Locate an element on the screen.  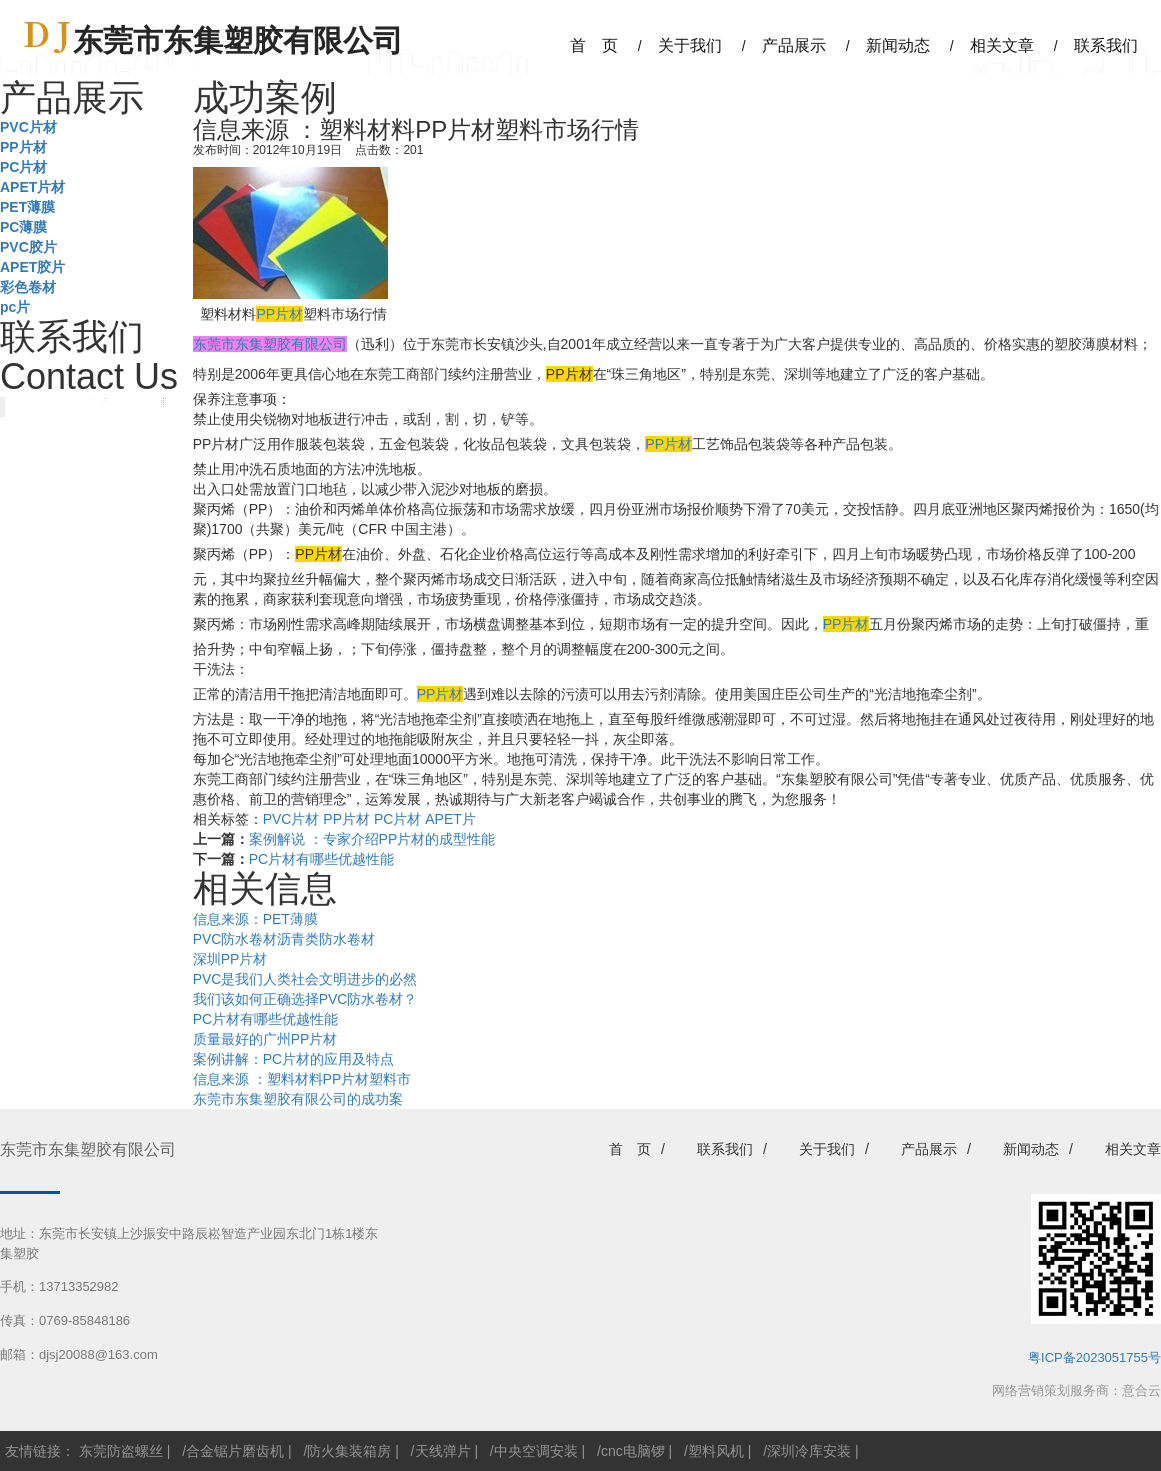
天线弹片 is located at coordinates (443, 1451).